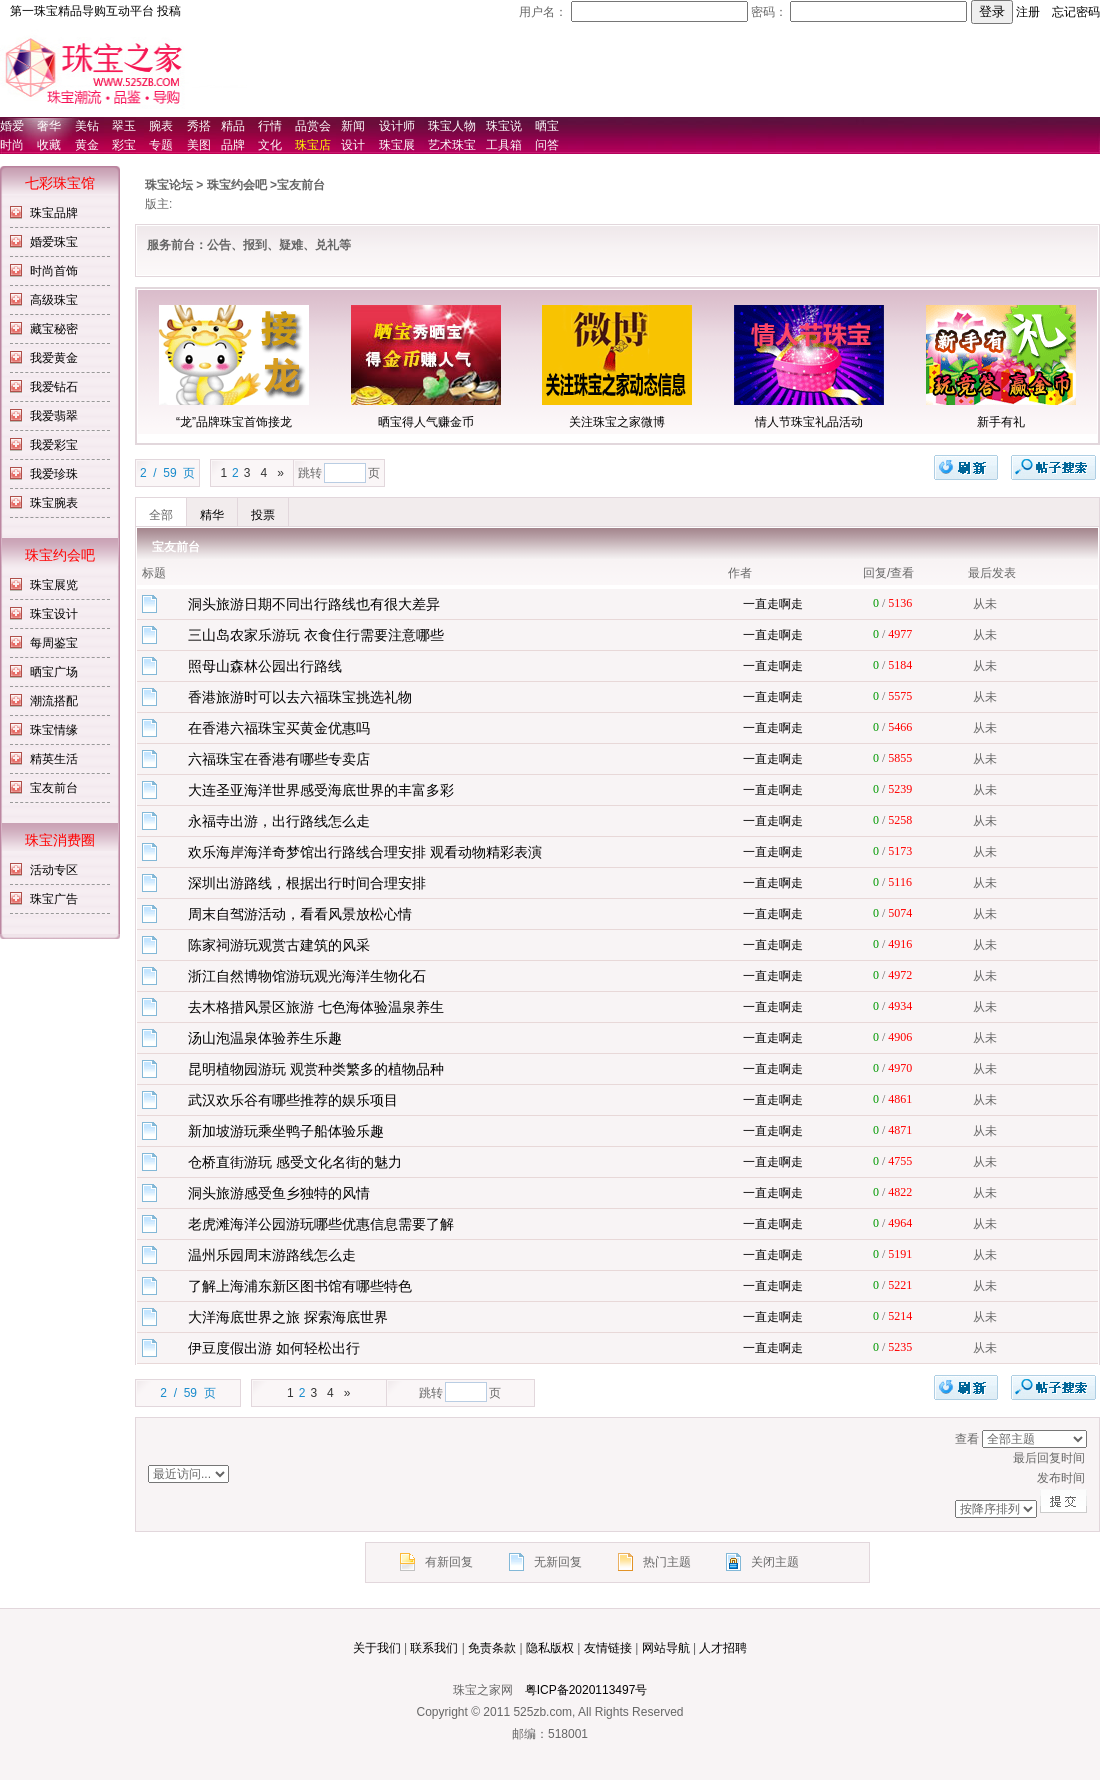  Describe the element at coordinates (161, 126) in the screenshot. I see `腕表` at that location.